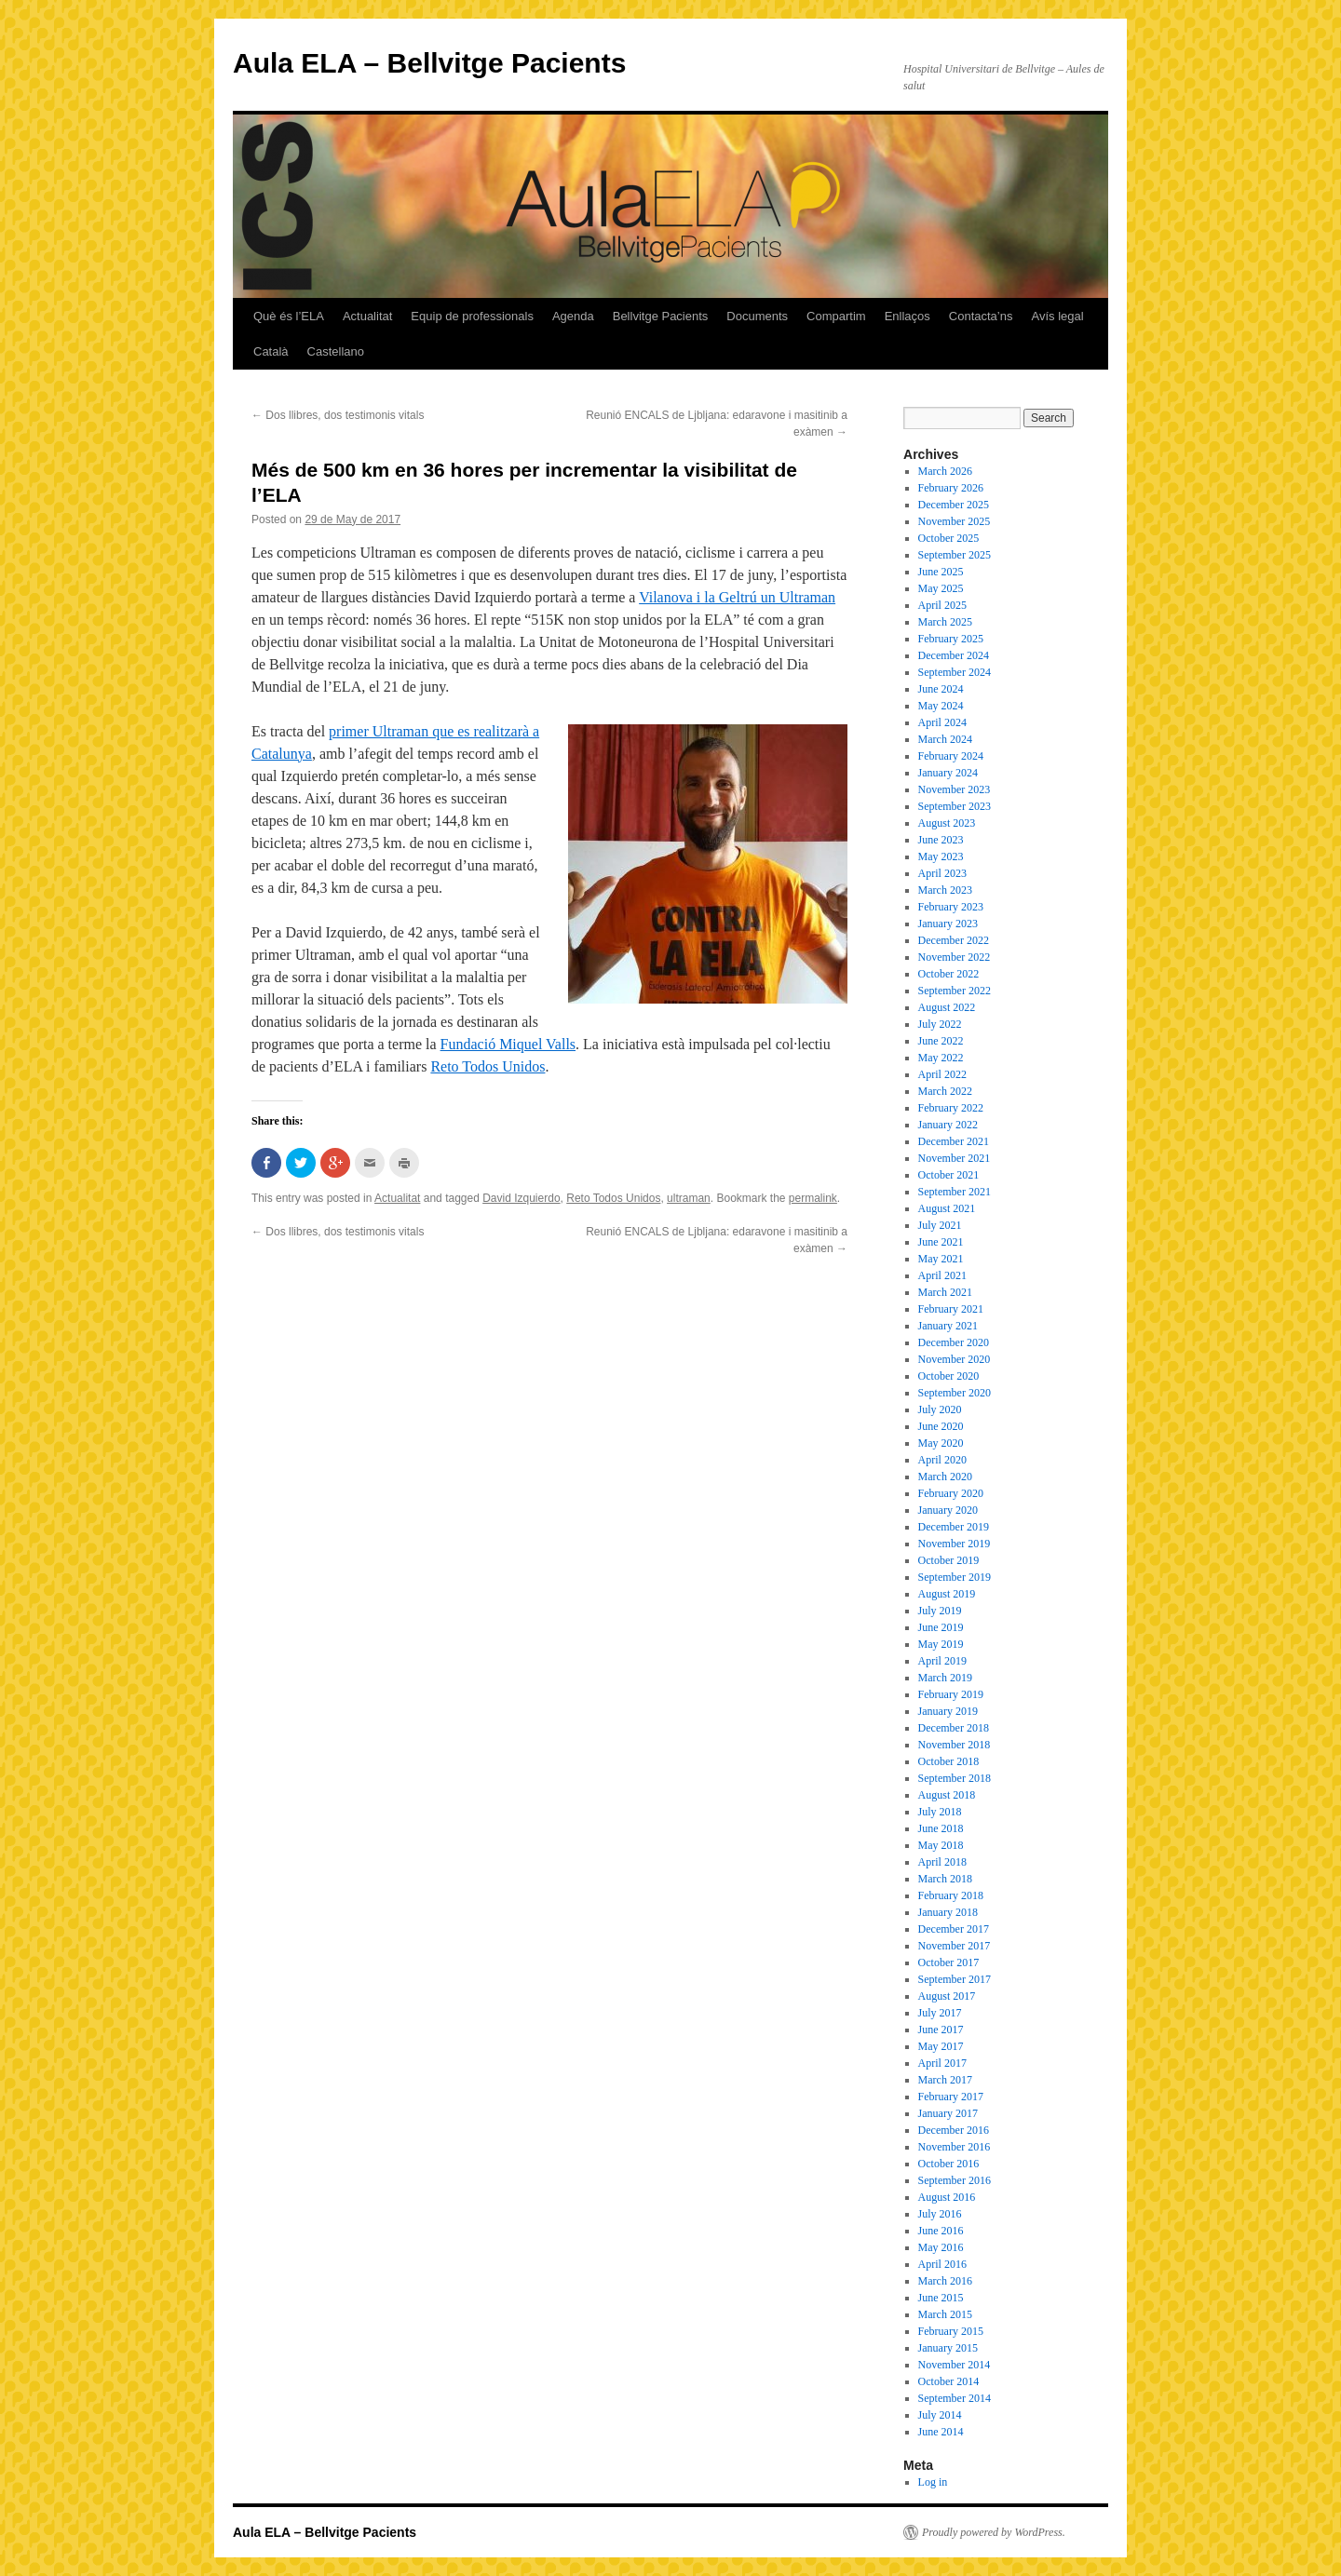 The image size is (1341, 2576). I want to click on July 2019, so click(940, 1610).